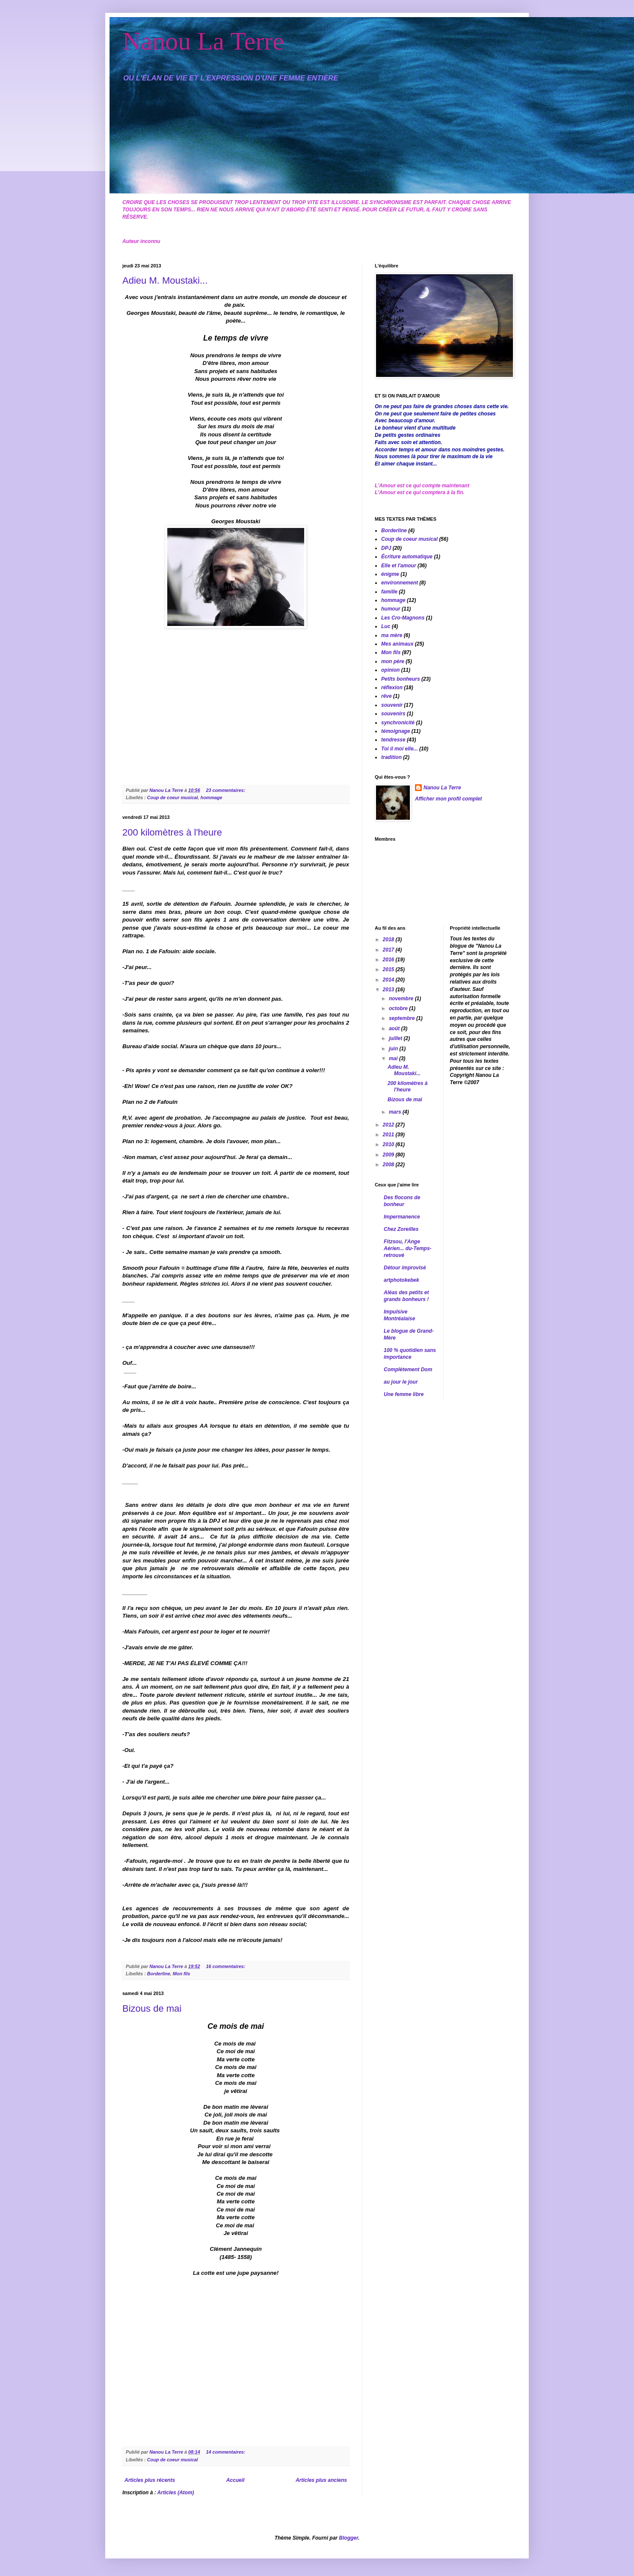 The image size is (634, 2576). I want to click on Adieu M. Moustaki..., so click(164, 280).